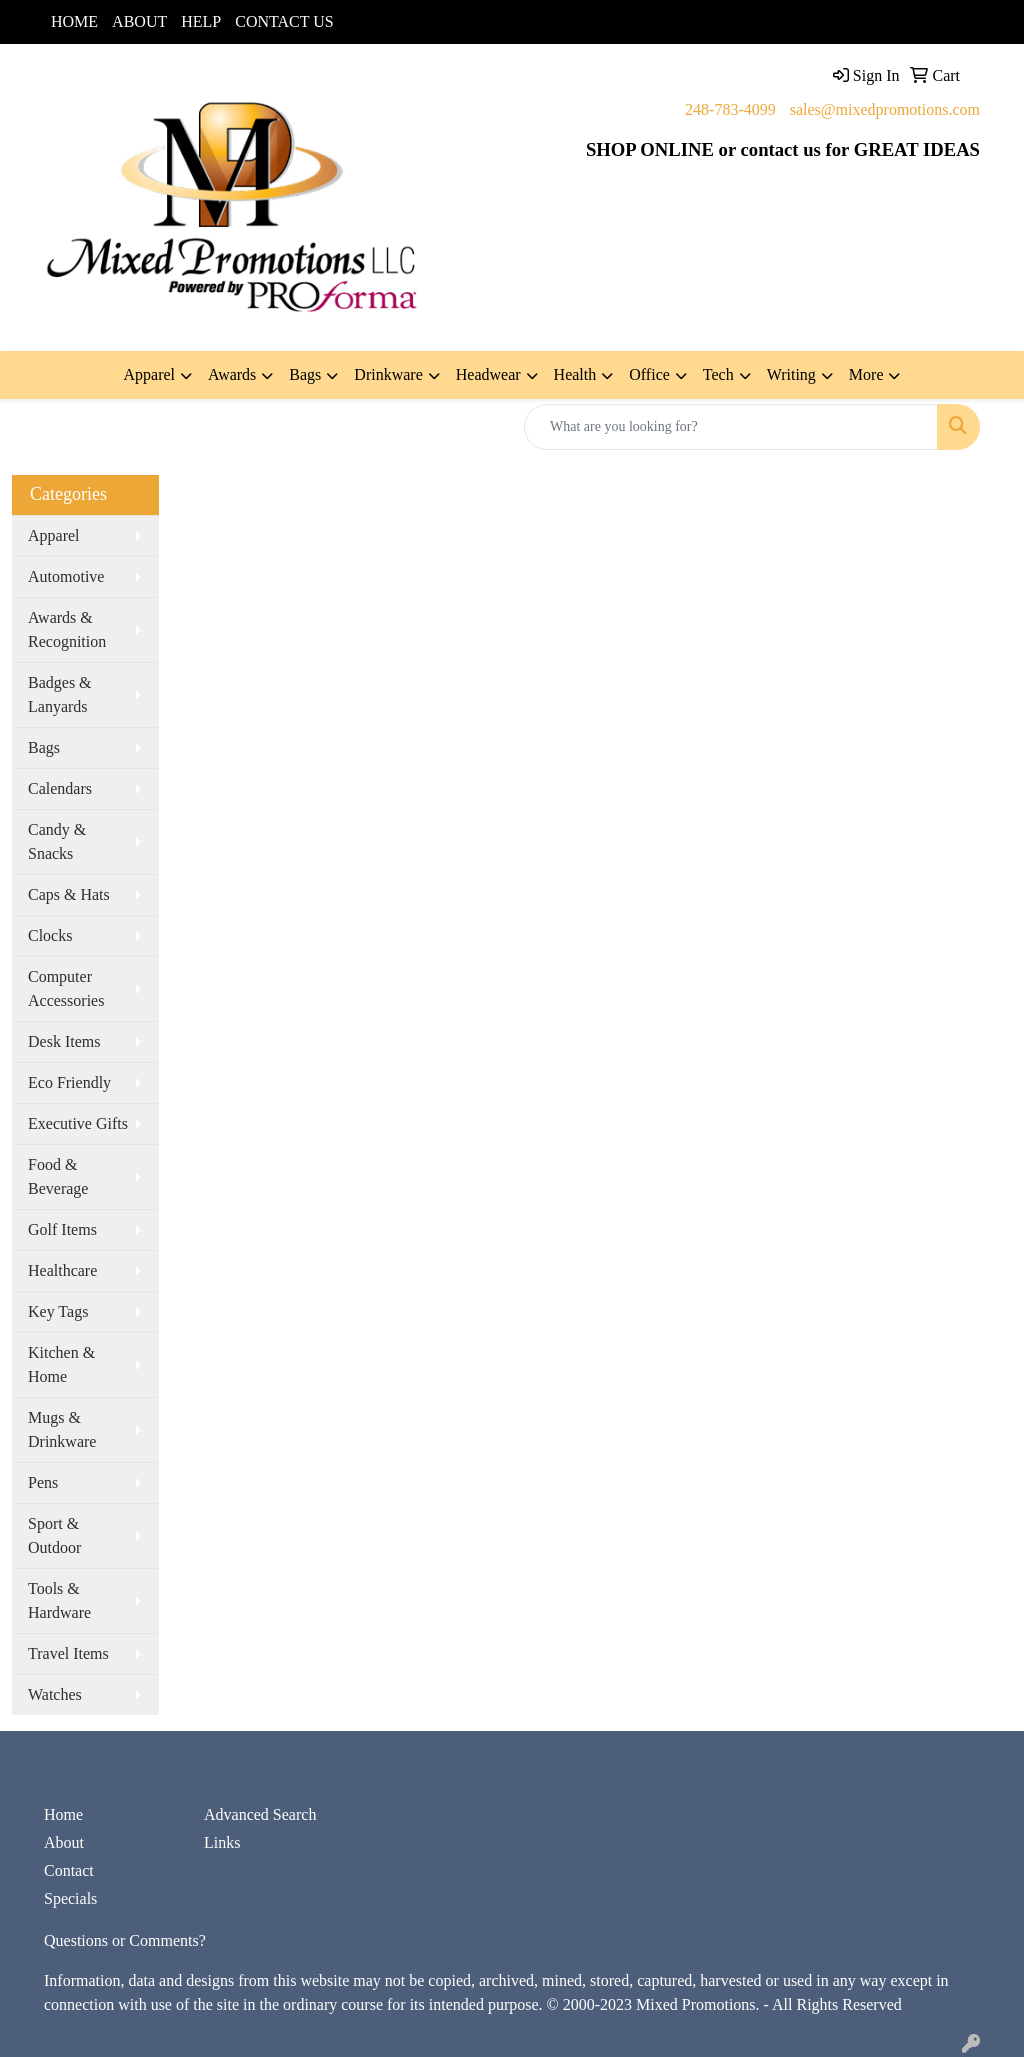 The height and width of the screenshot is (2057, 1024). Describe the element at coordinates (64, 1842) in the screenshot. I see `About` at that location.